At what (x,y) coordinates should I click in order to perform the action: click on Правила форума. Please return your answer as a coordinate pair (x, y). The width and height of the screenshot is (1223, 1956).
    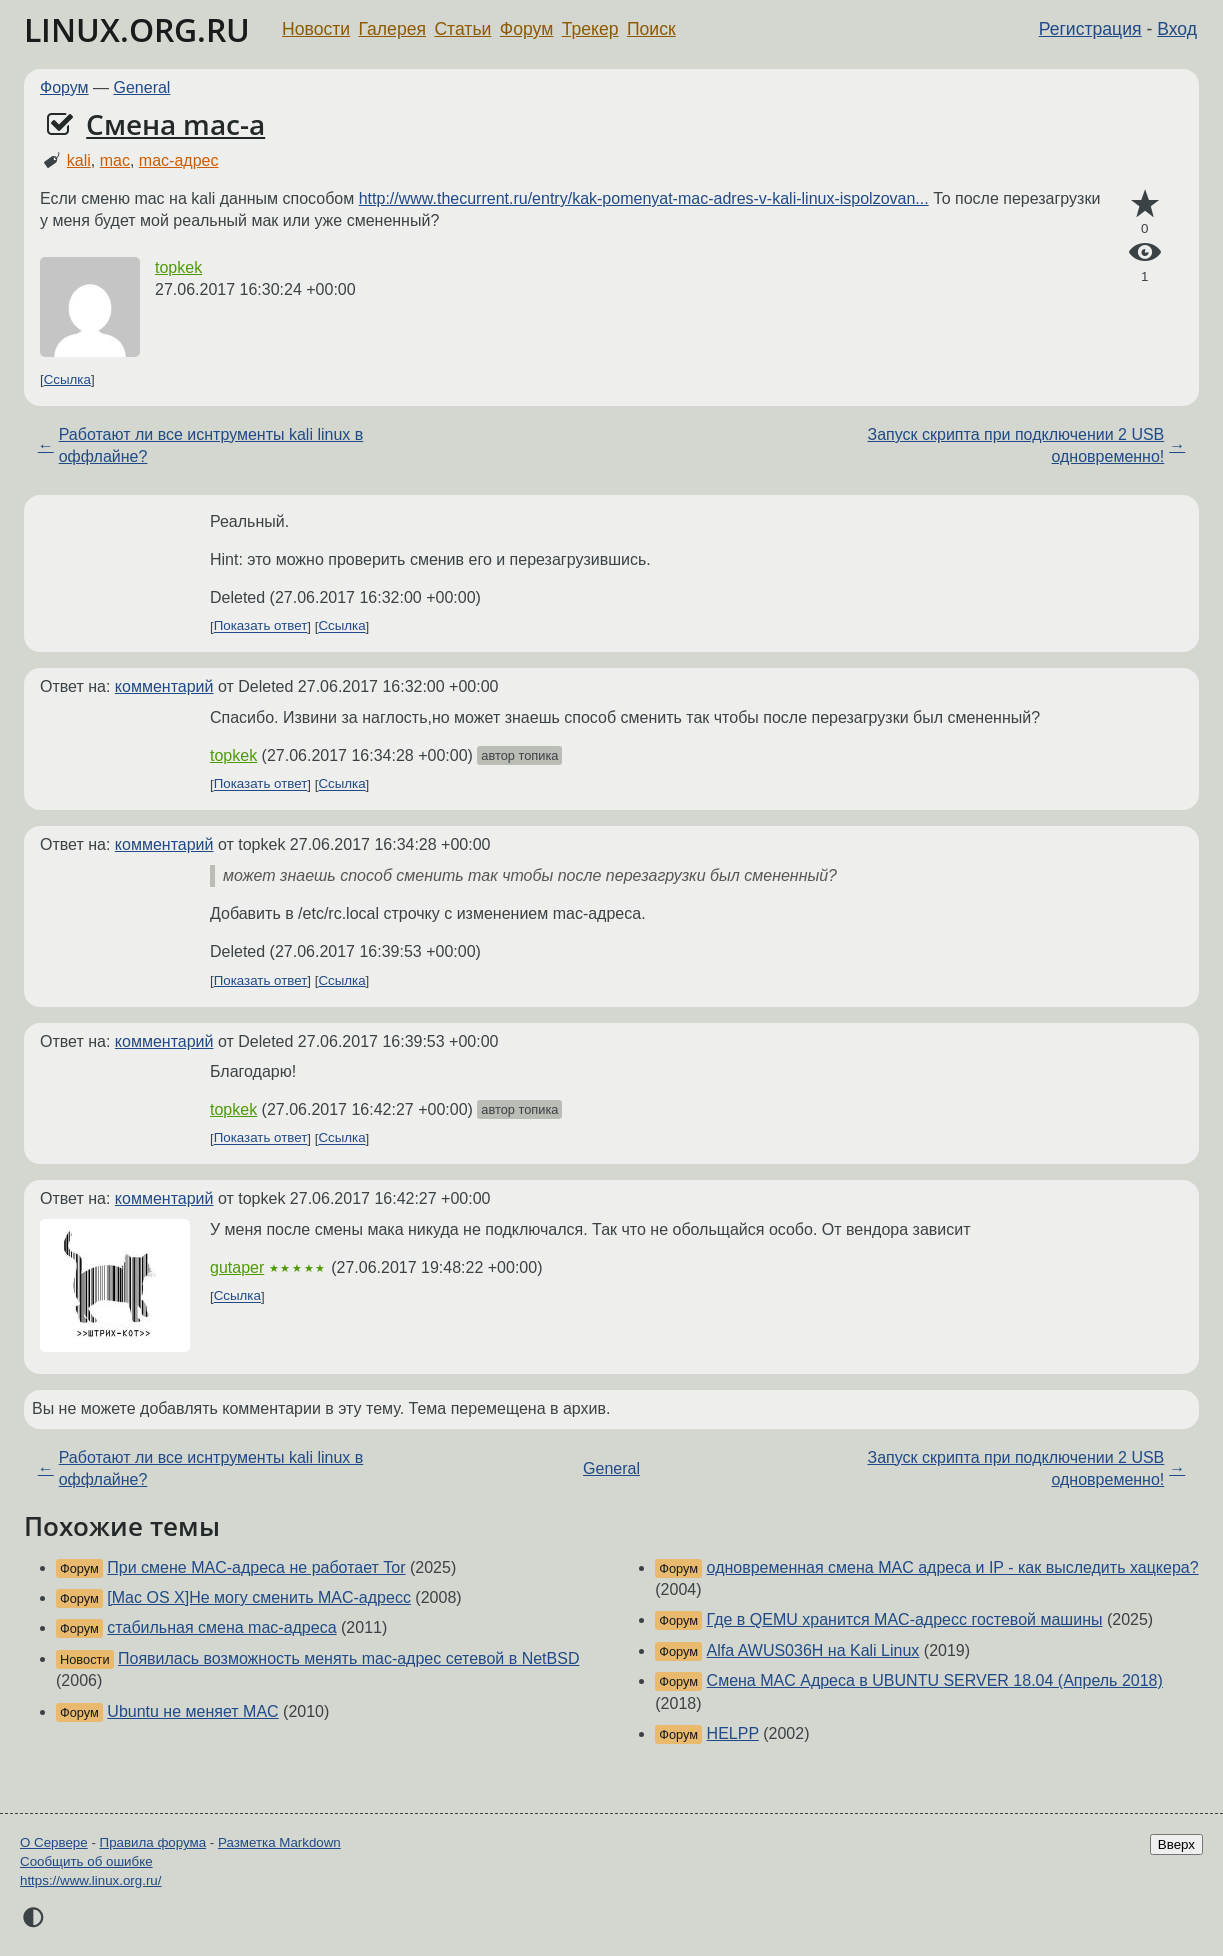
    Looking at the image, I should click on (153, 1842).